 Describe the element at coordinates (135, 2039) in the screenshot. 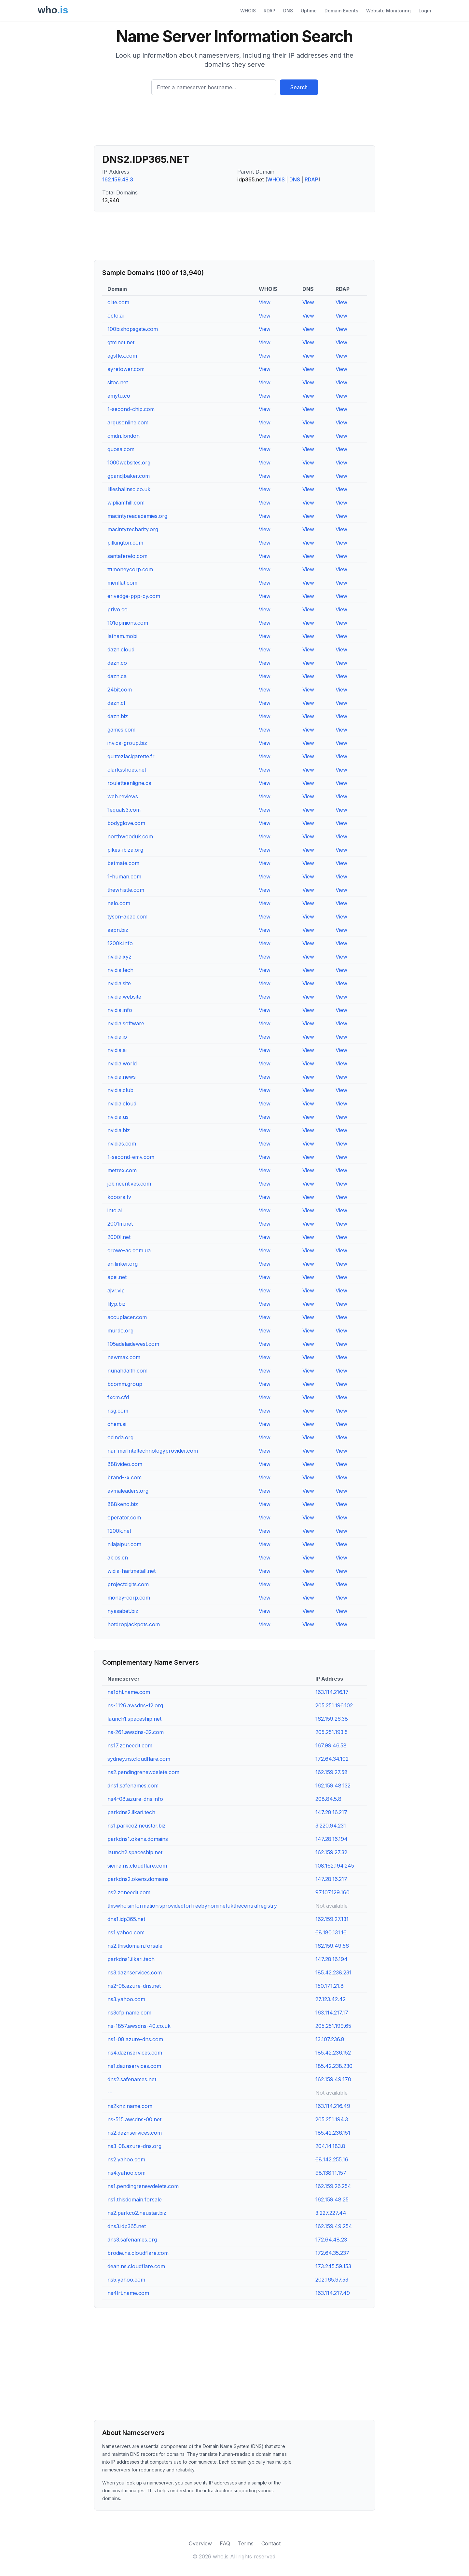

I see `ns1-08.azure-dns.com` at that location.